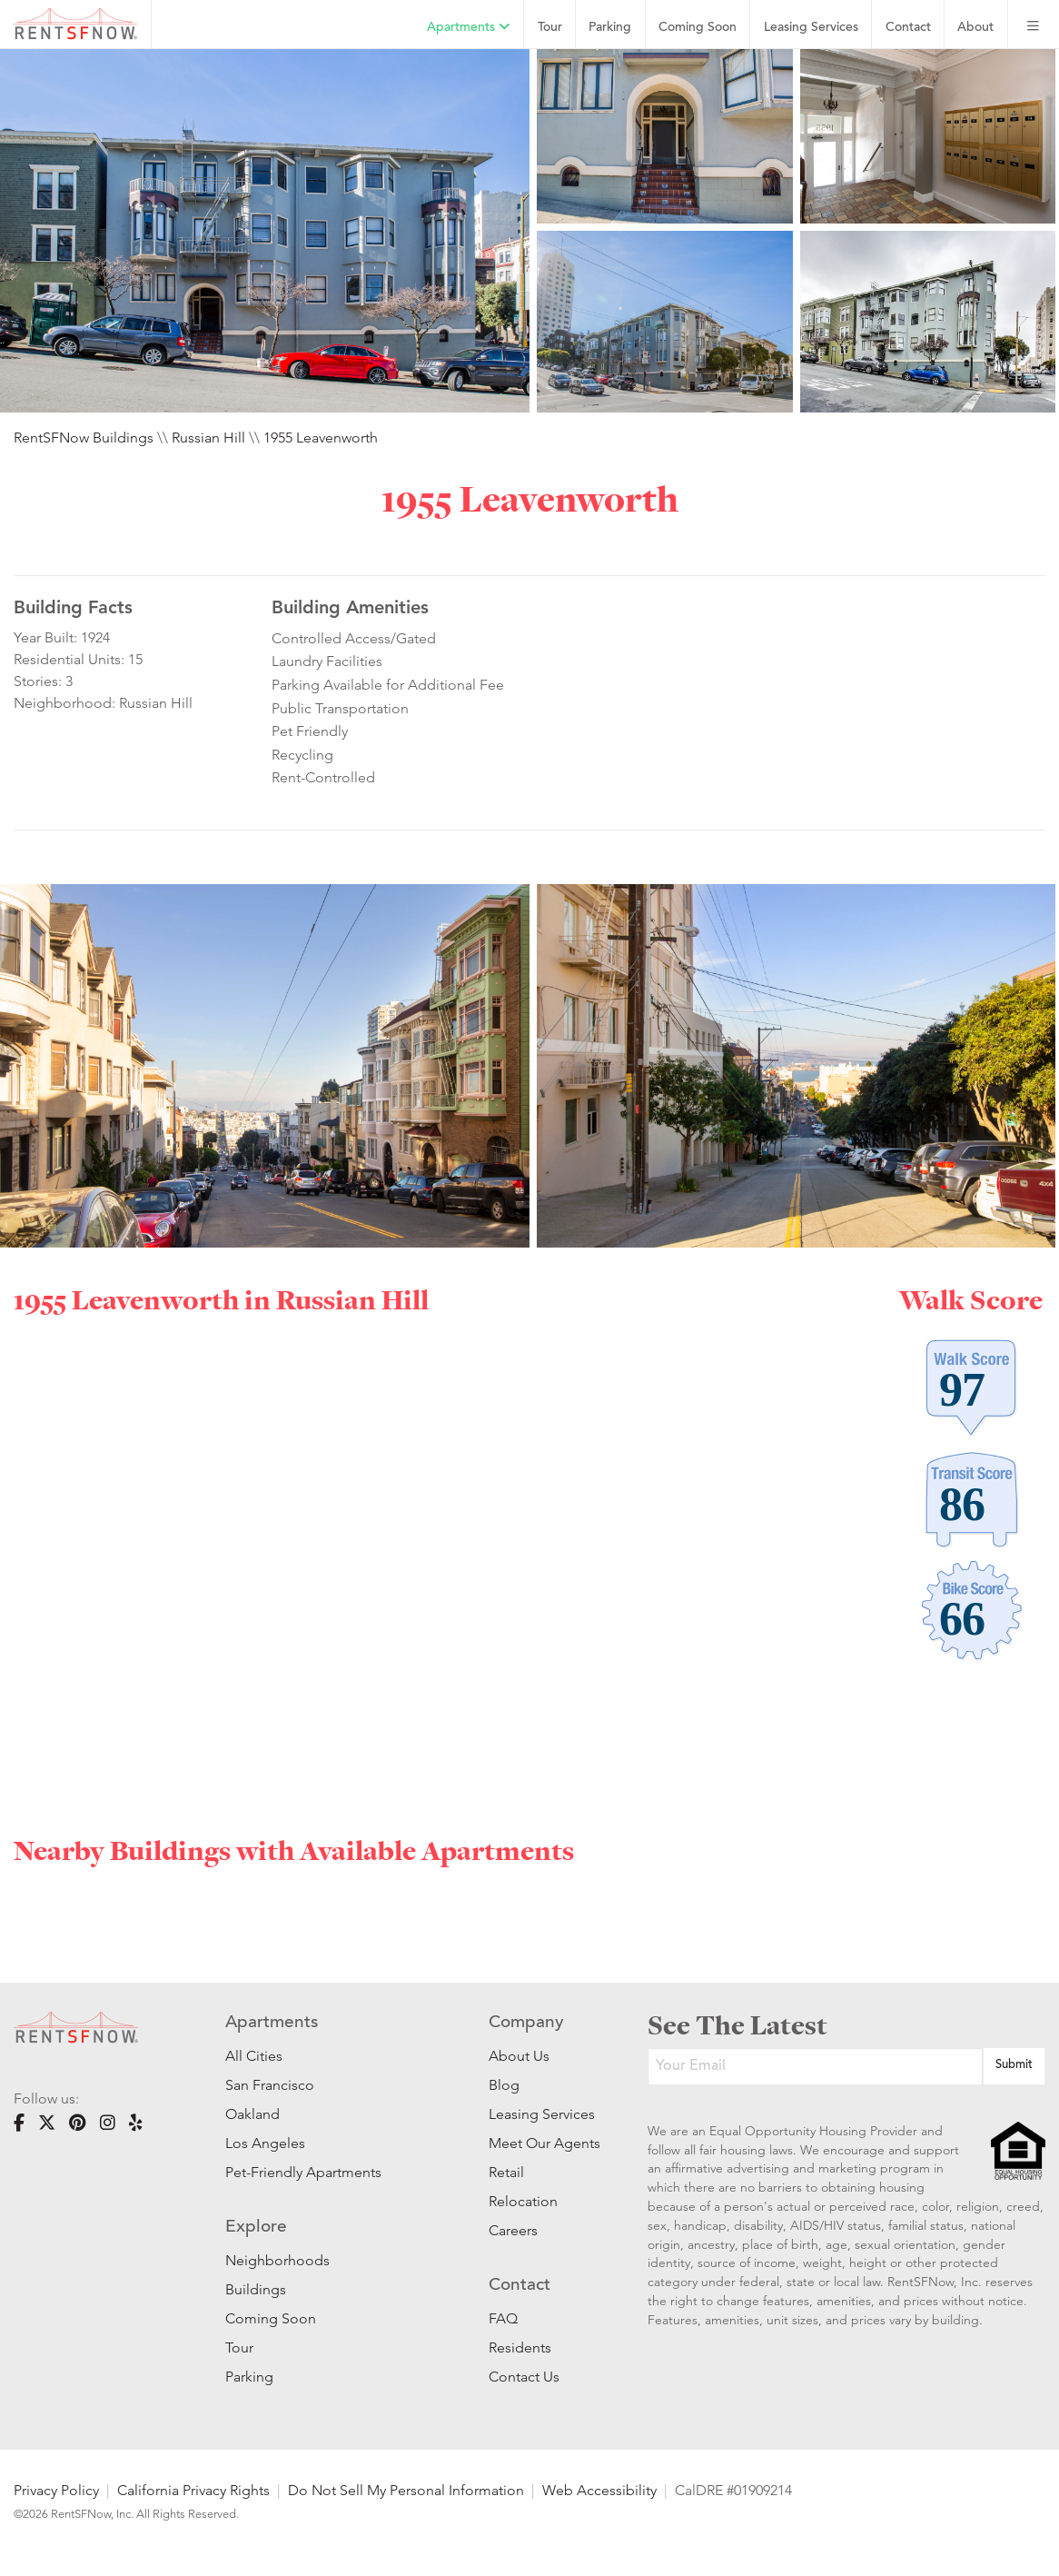 The height and width of the screenshot is (2576, 1059). I want to click on Los Angeles, so click(265, 2143).